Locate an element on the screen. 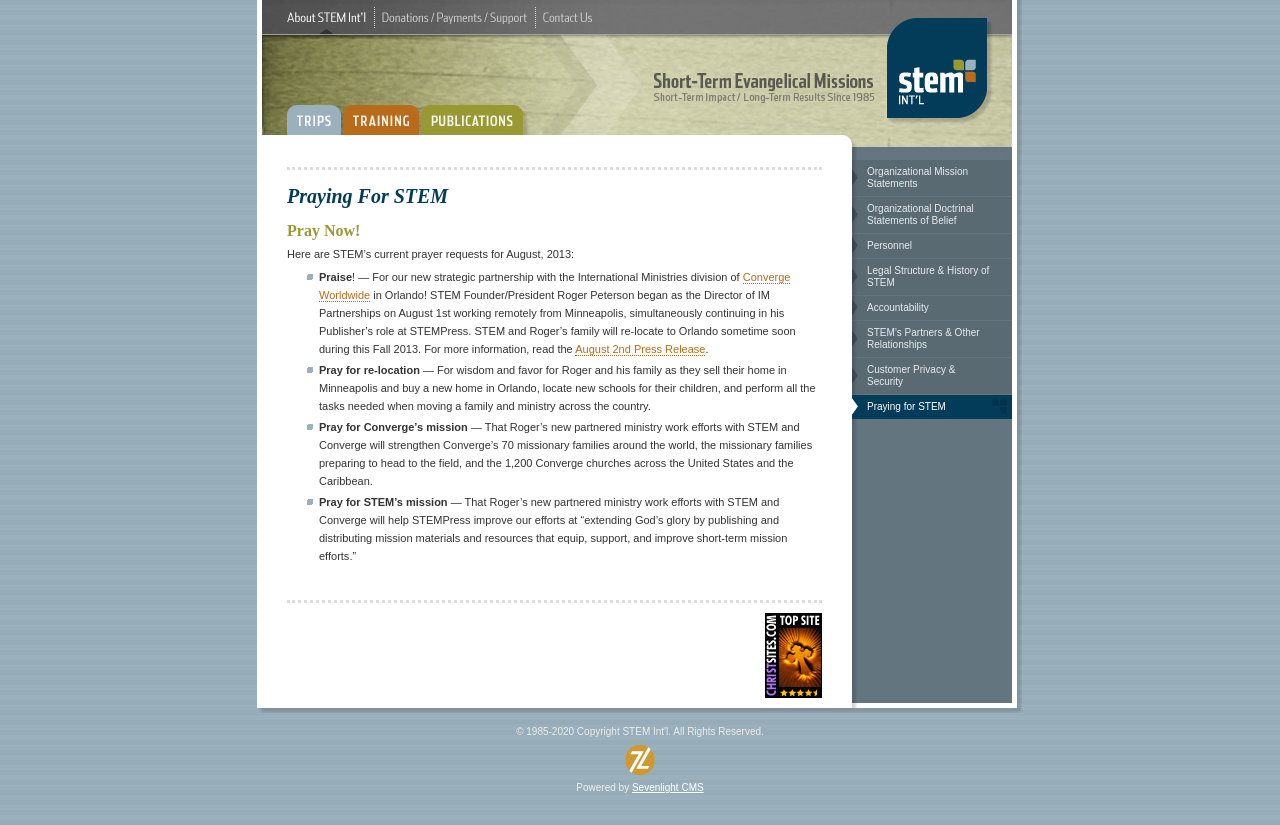  LegalStructure&HistoryofSTEM is located at coordinates (928, 276).